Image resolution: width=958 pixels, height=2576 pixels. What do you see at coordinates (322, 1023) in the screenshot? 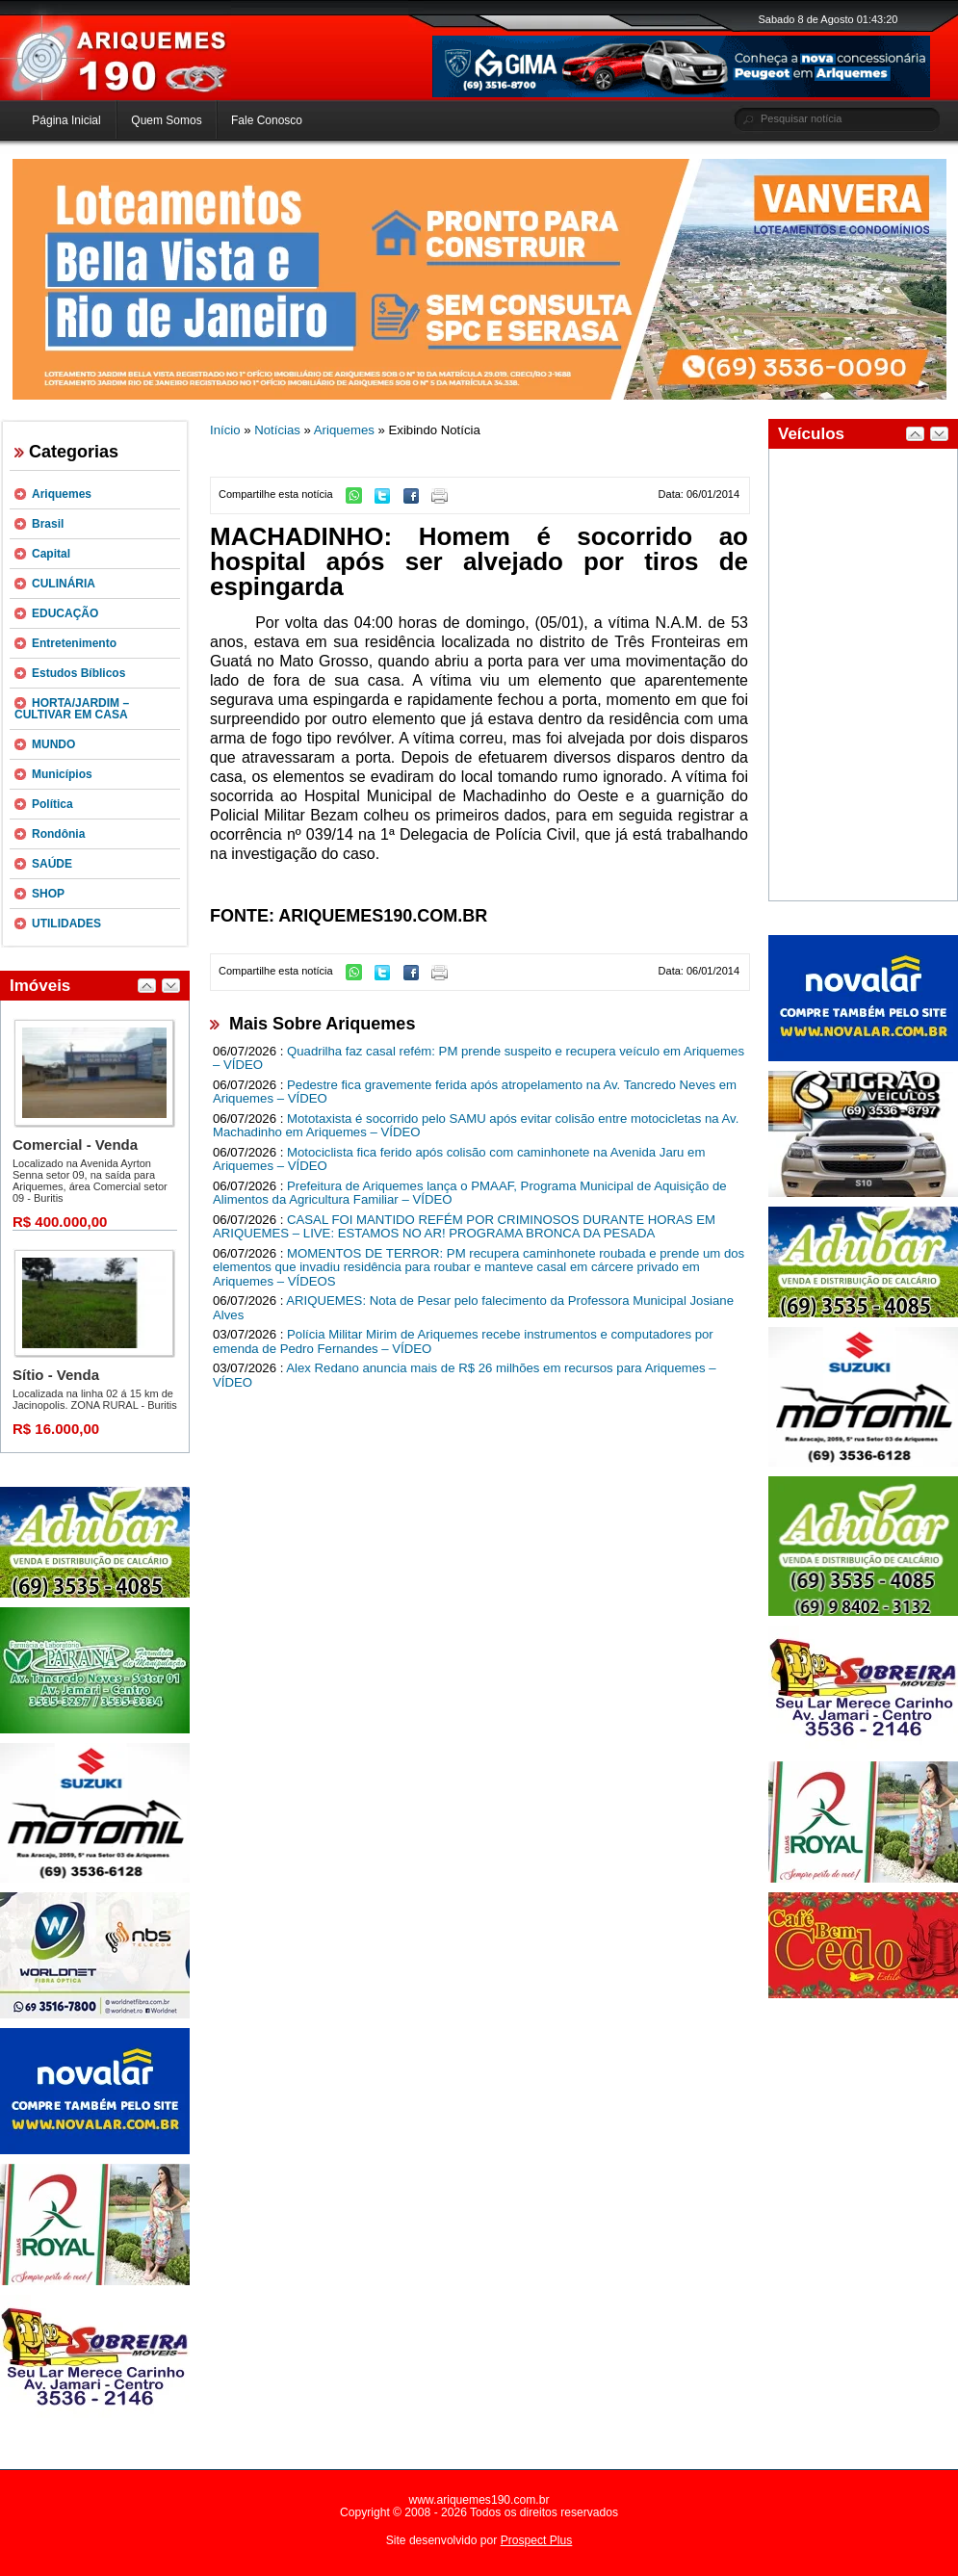
I see `Mais Sobre Ariquemes` at bounding box center [322, 1023].